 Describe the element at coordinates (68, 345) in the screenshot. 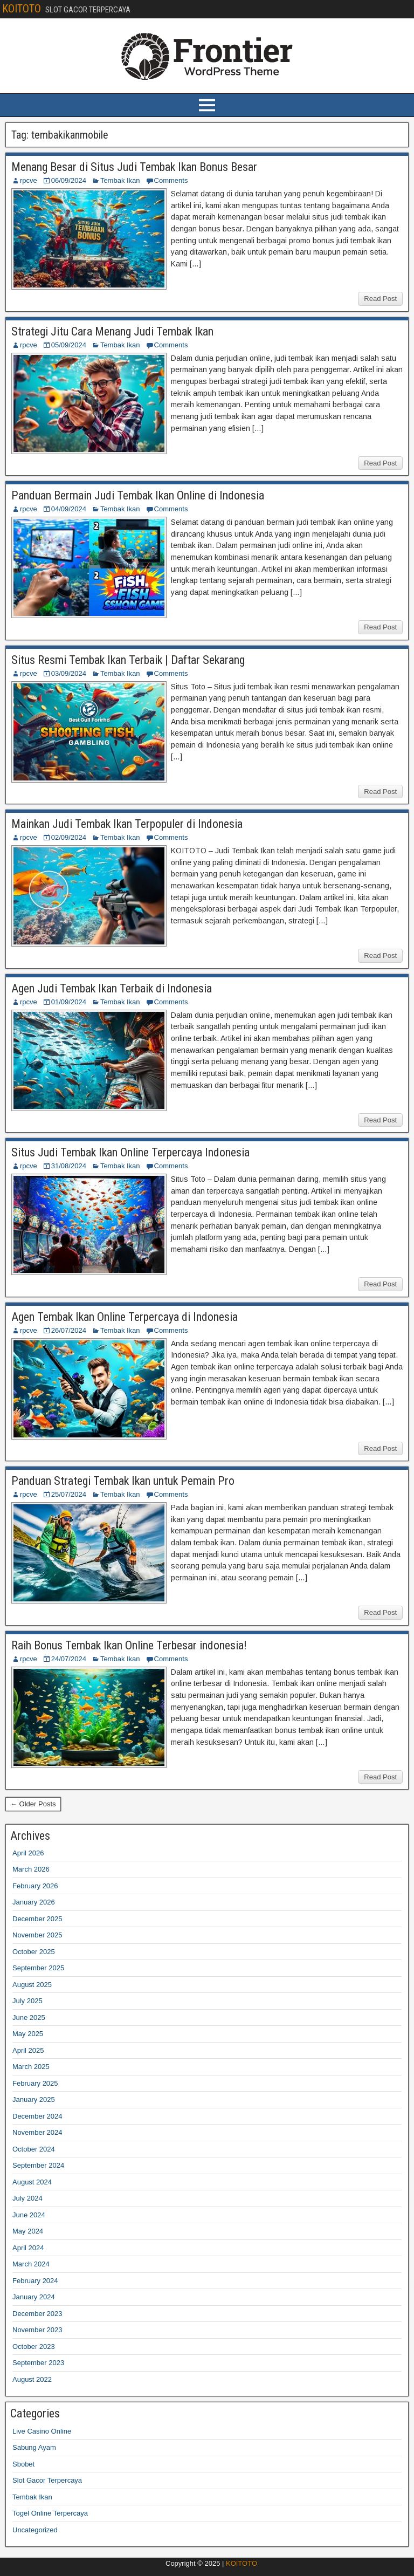

I see `05/09/2024` at that location.